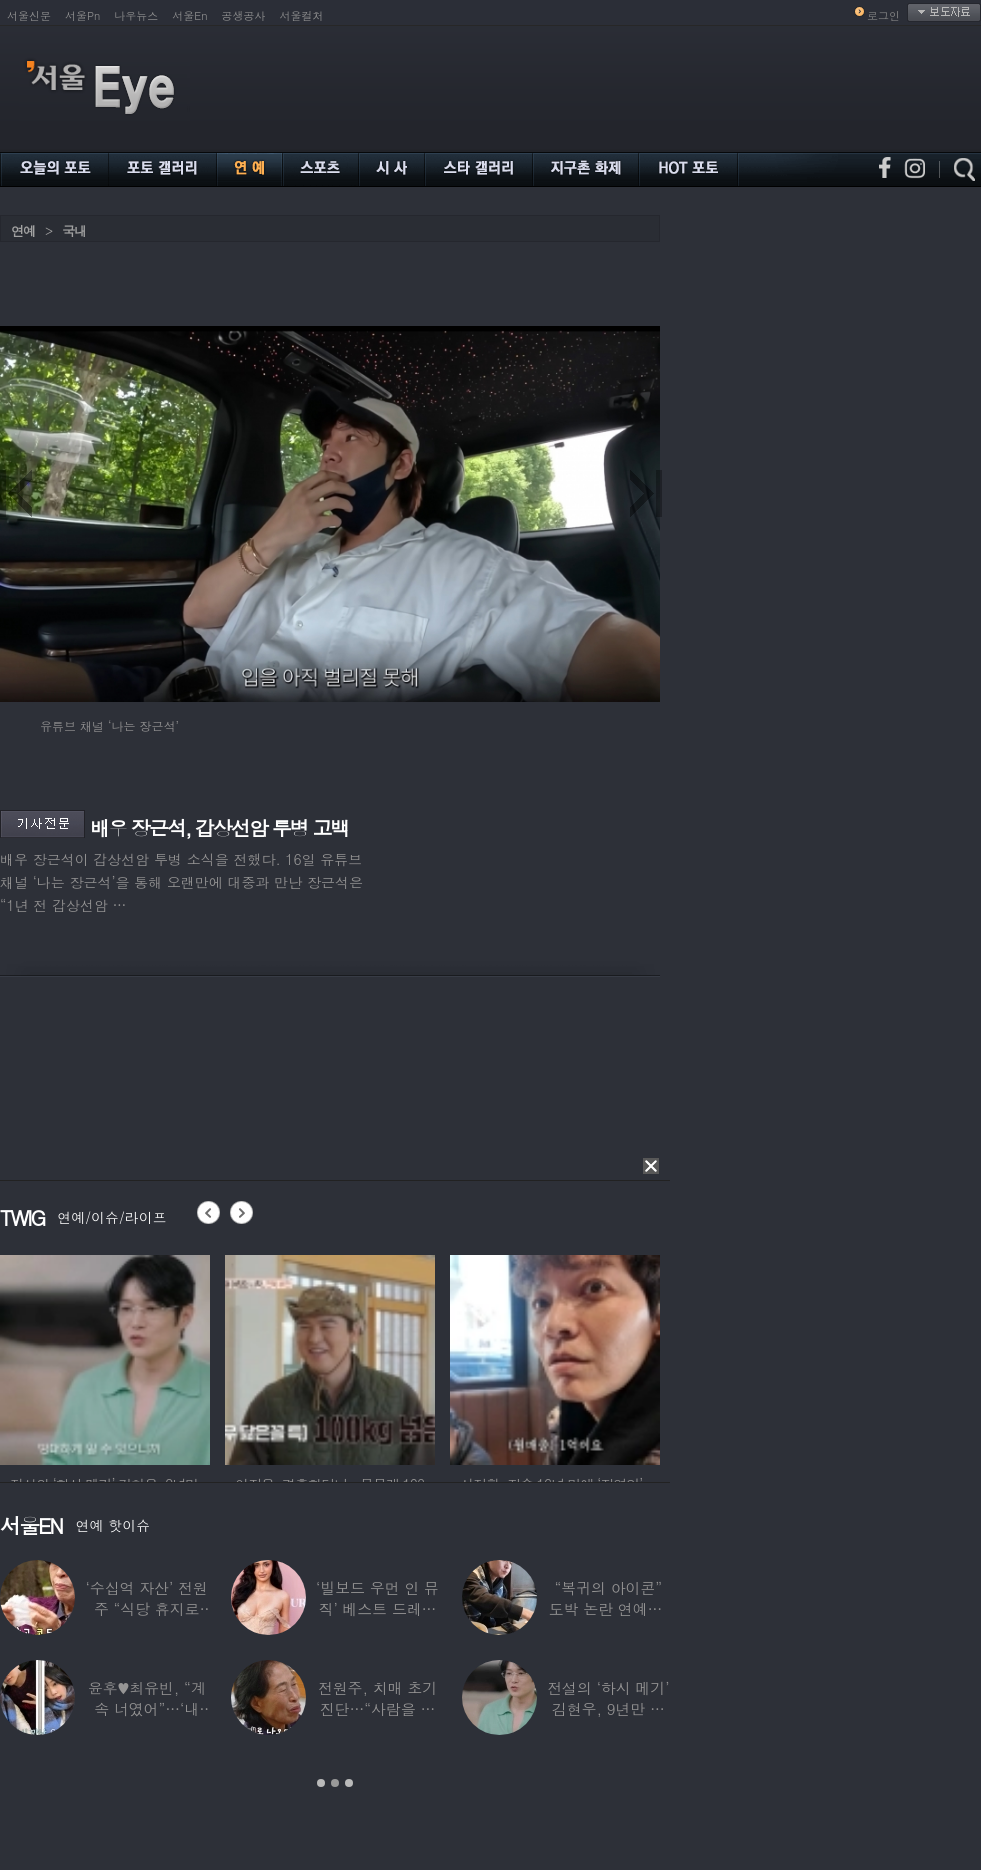 The width and height of the screenshot is (981, 1870). What do you see at coordinates (335, 1783) in the screenshot?
I see `2 [button]` at bounding box center [335, 1783].